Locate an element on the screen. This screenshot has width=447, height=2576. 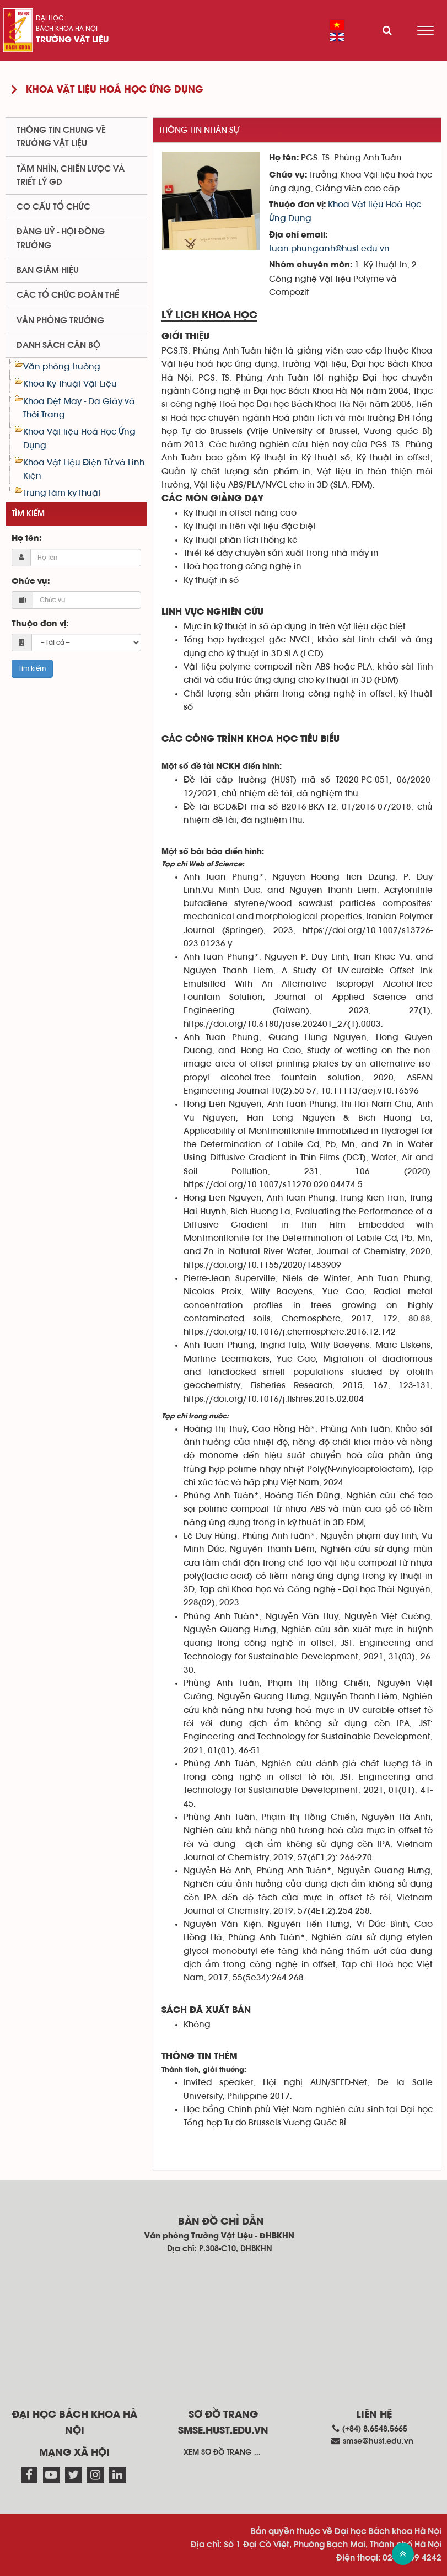
Xem sơ đồ trang ... is located at coordinates (222, 2452).